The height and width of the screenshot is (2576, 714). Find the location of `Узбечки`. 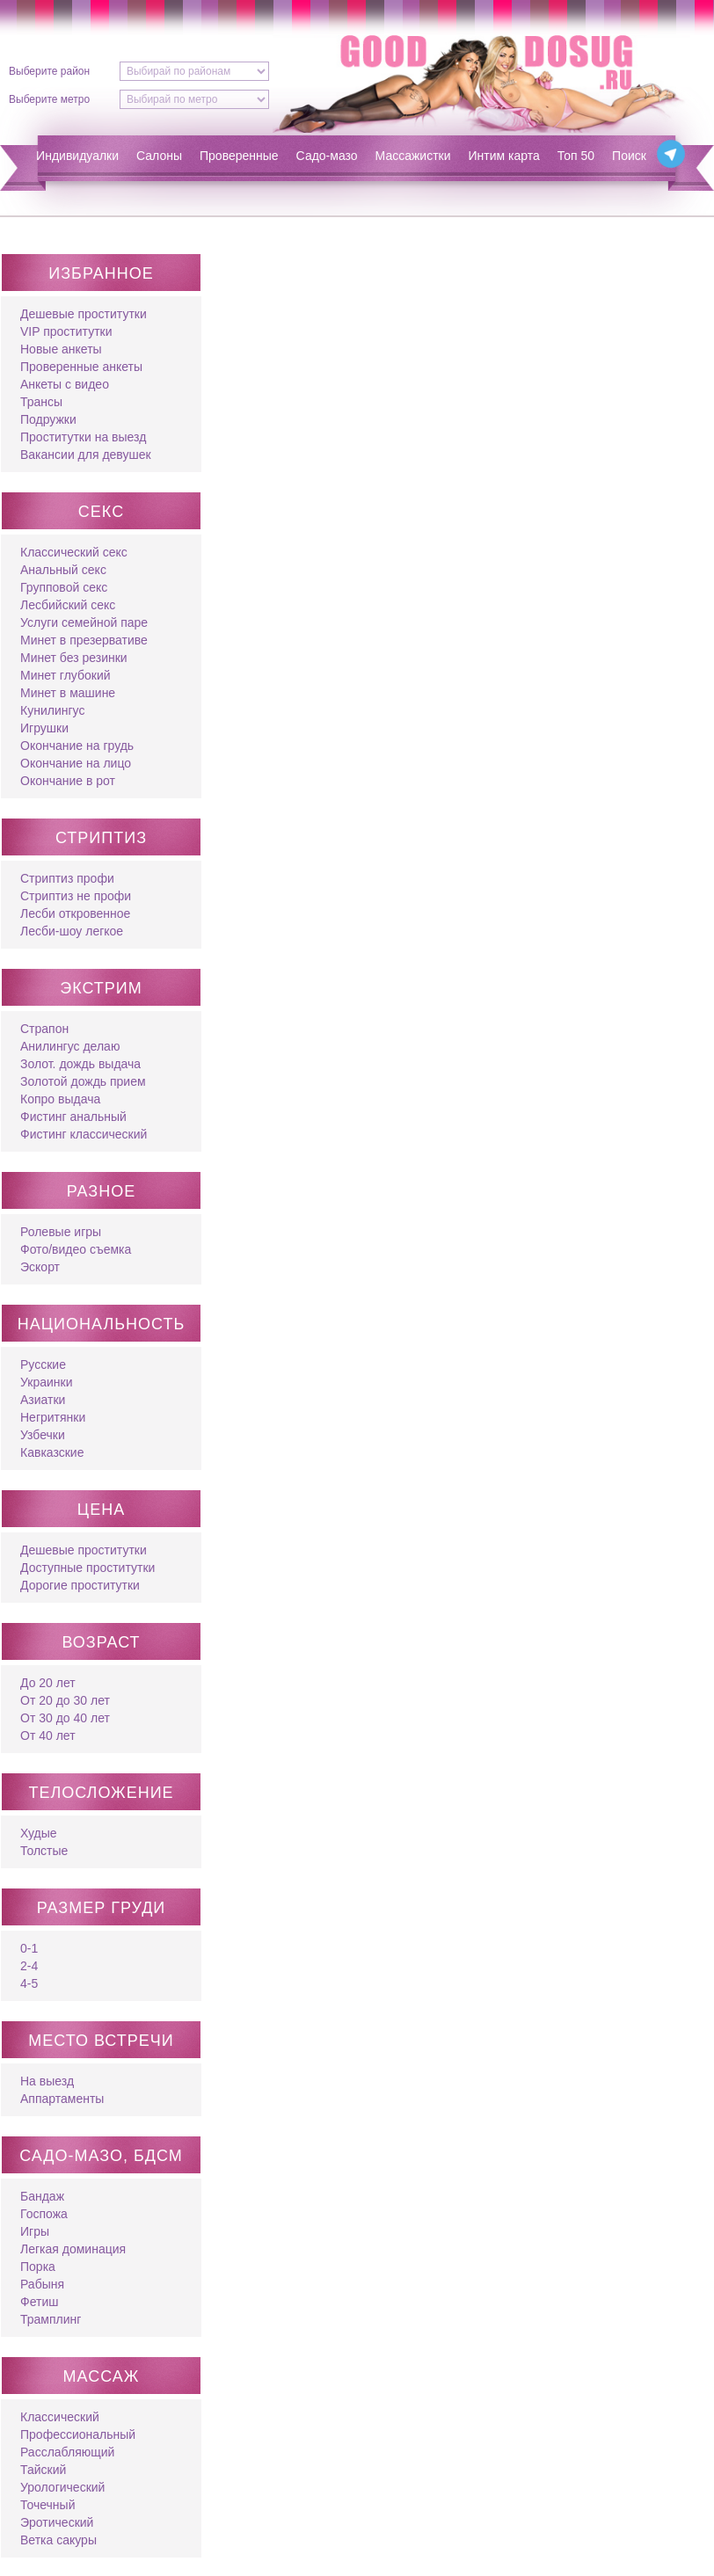

Узбечки is located at coordinates (42, 1435).